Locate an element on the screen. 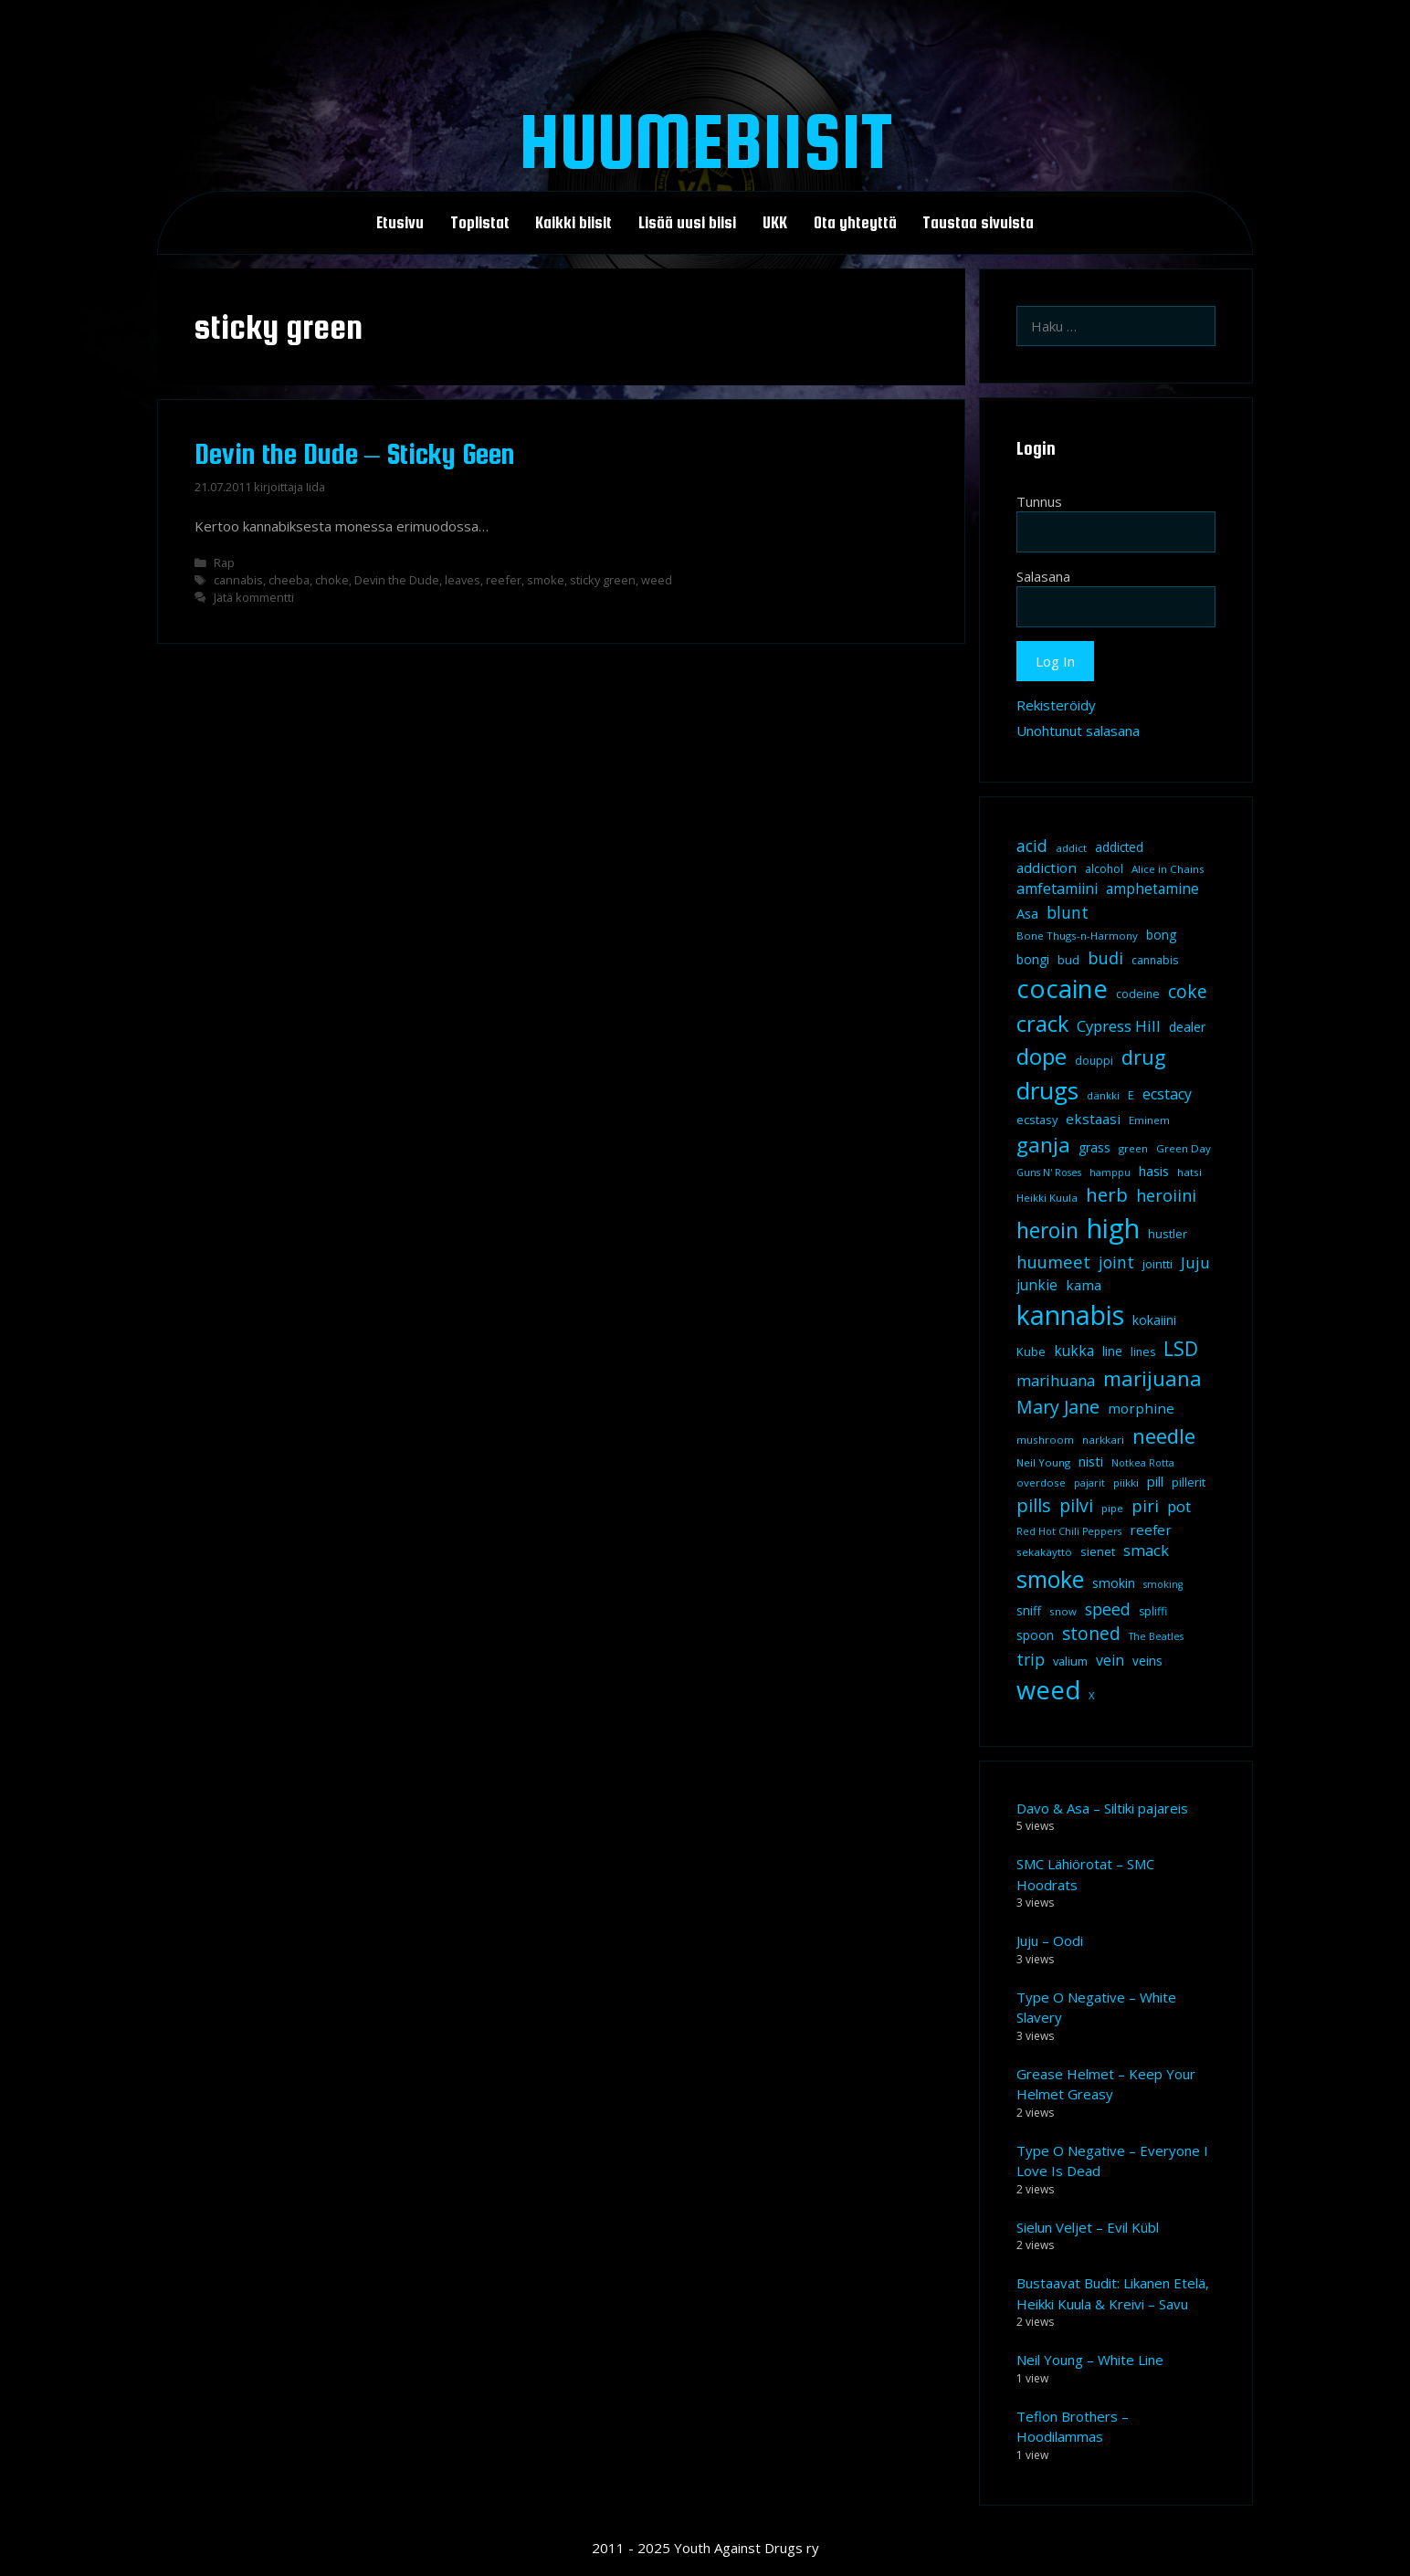 Image resolution: width=1410 pixels, height=2576 pixels. trip [trip (20 kohdetta)] is located at coordinates (1030, 1659).